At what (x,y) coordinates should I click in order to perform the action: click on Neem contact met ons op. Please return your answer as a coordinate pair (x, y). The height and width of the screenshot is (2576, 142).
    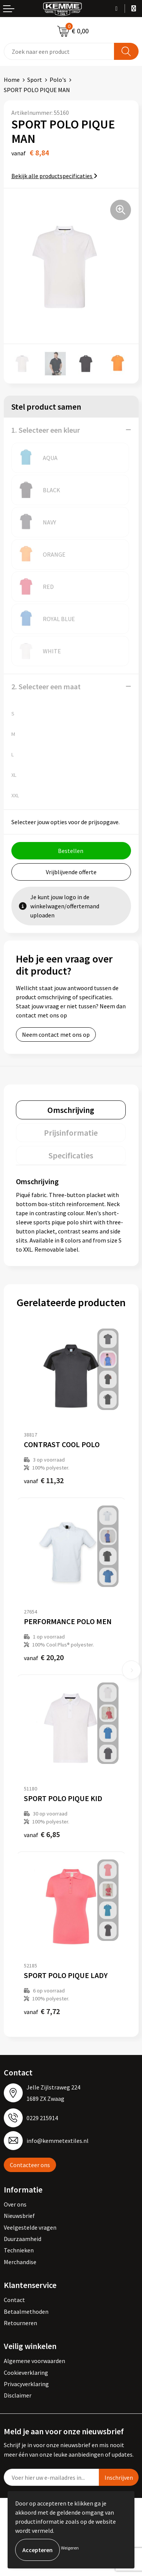
    Looking at the image, I should click on (56, 1034).